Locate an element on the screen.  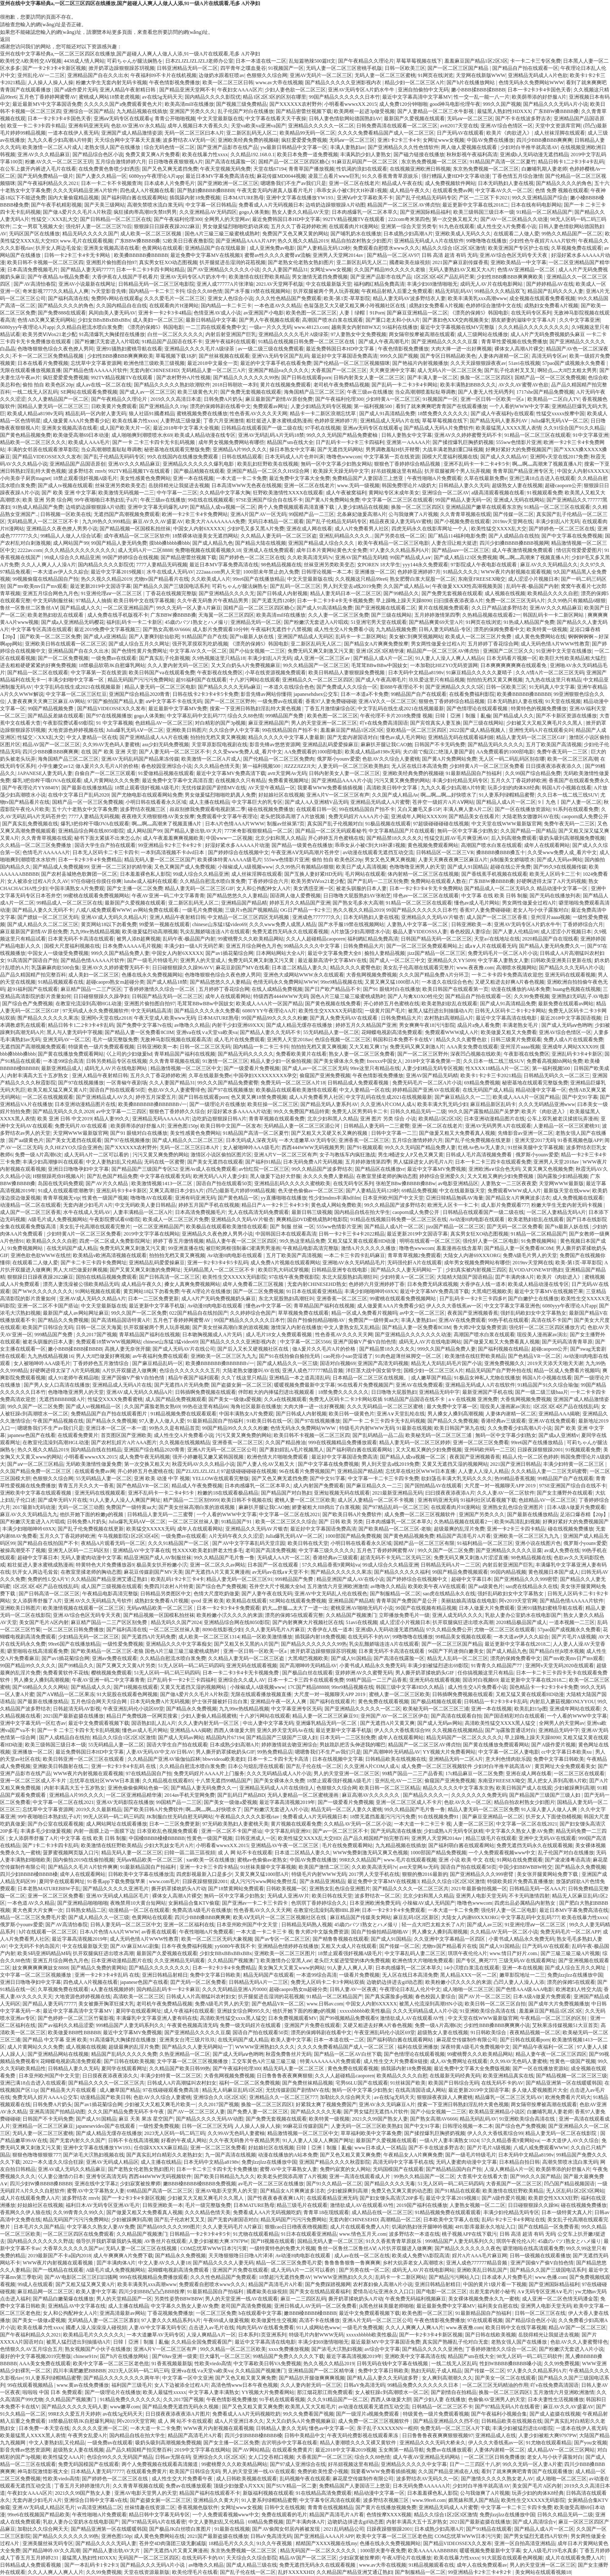
宅男66LU国产在线观看 is located at coordinates (362, 2083).